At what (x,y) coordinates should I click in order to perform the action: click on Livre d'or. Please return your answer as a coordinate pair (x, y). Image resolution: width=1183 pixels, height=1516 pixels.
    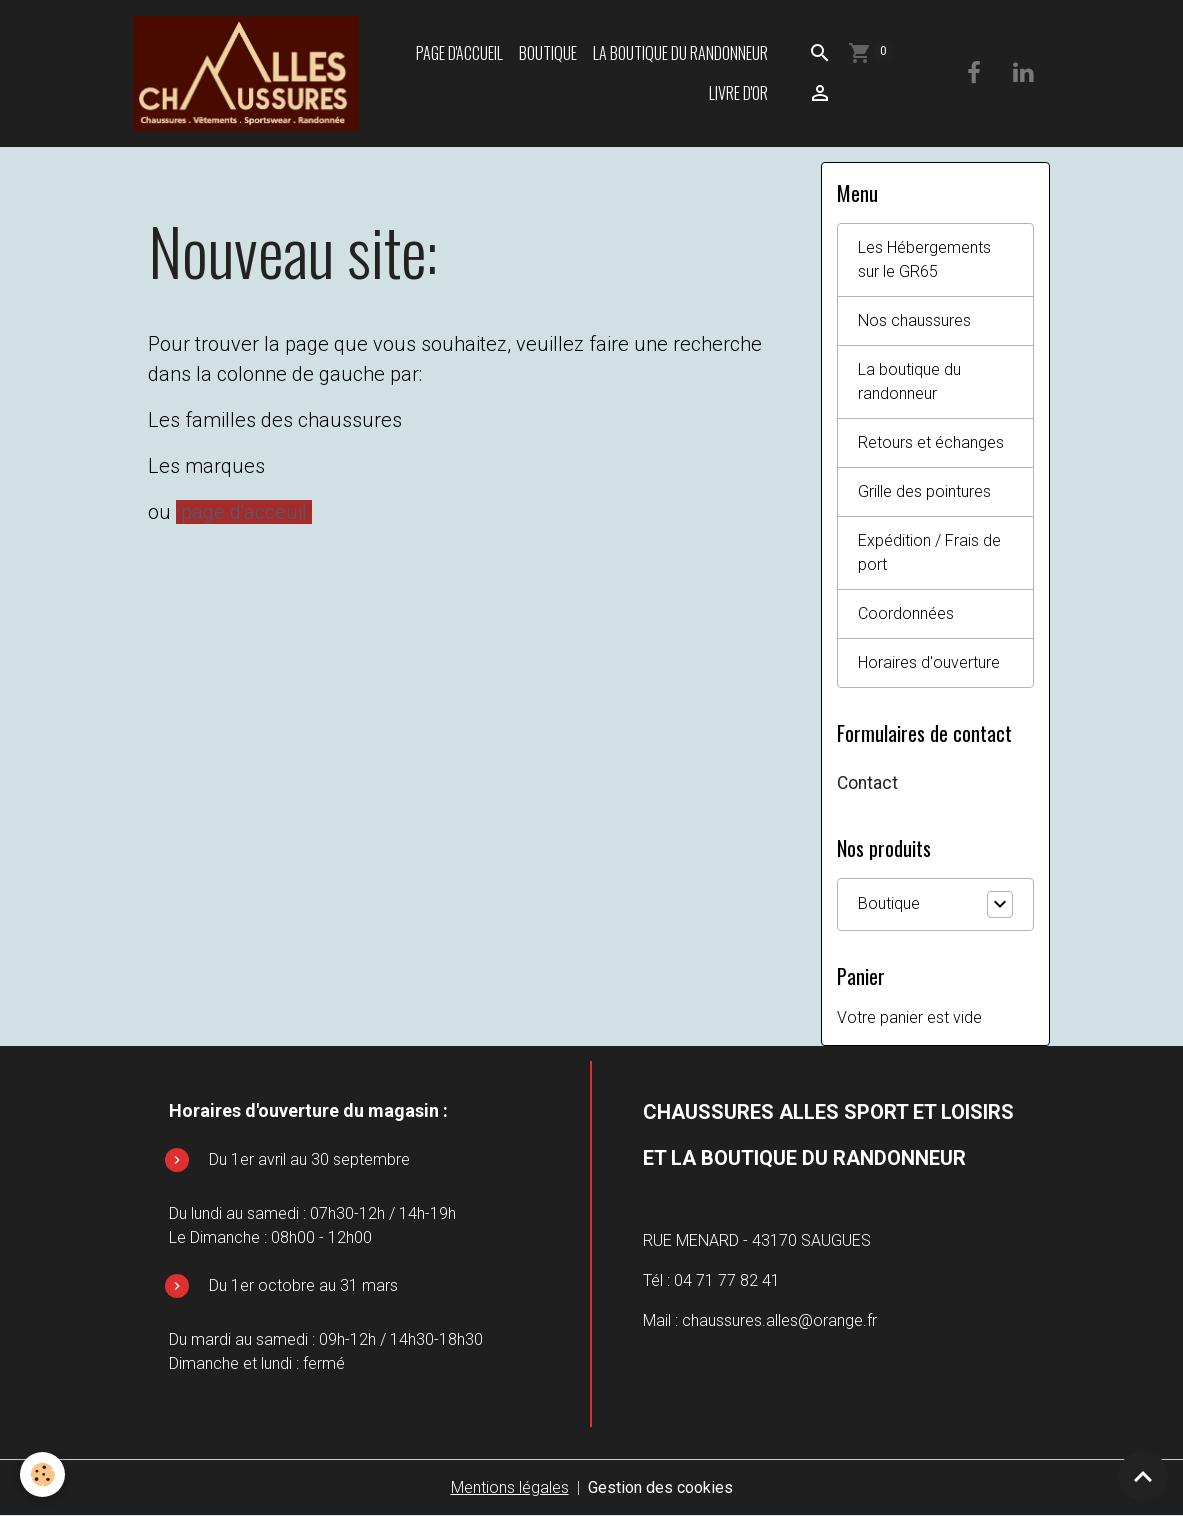
    Looking at the image, I should click on (738, 93).